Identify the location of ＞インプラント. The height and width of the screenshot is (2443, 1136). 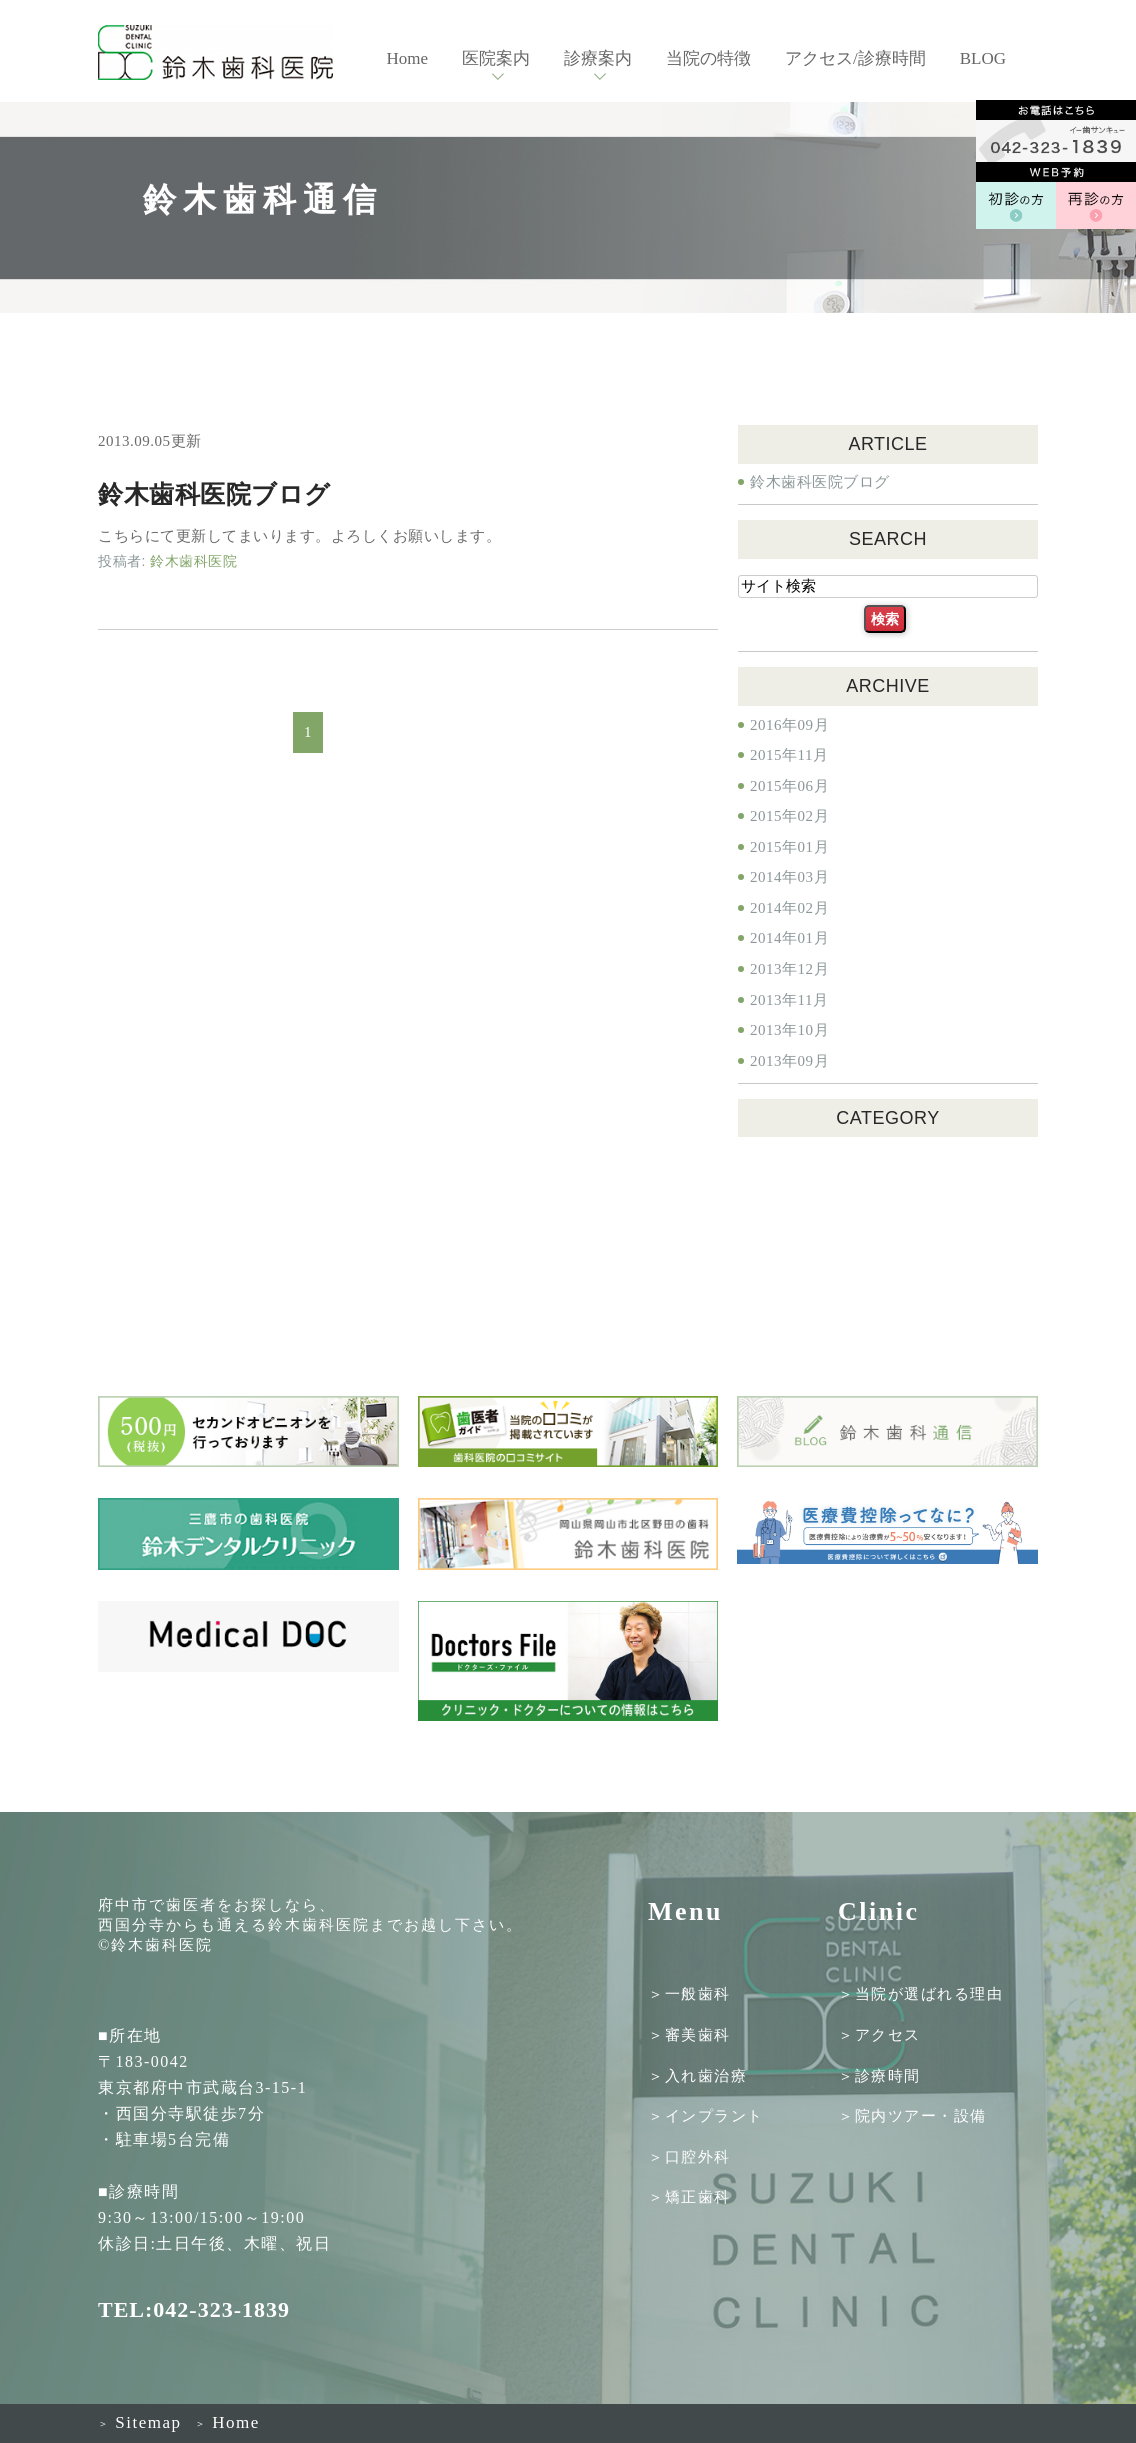
(706, 2116).